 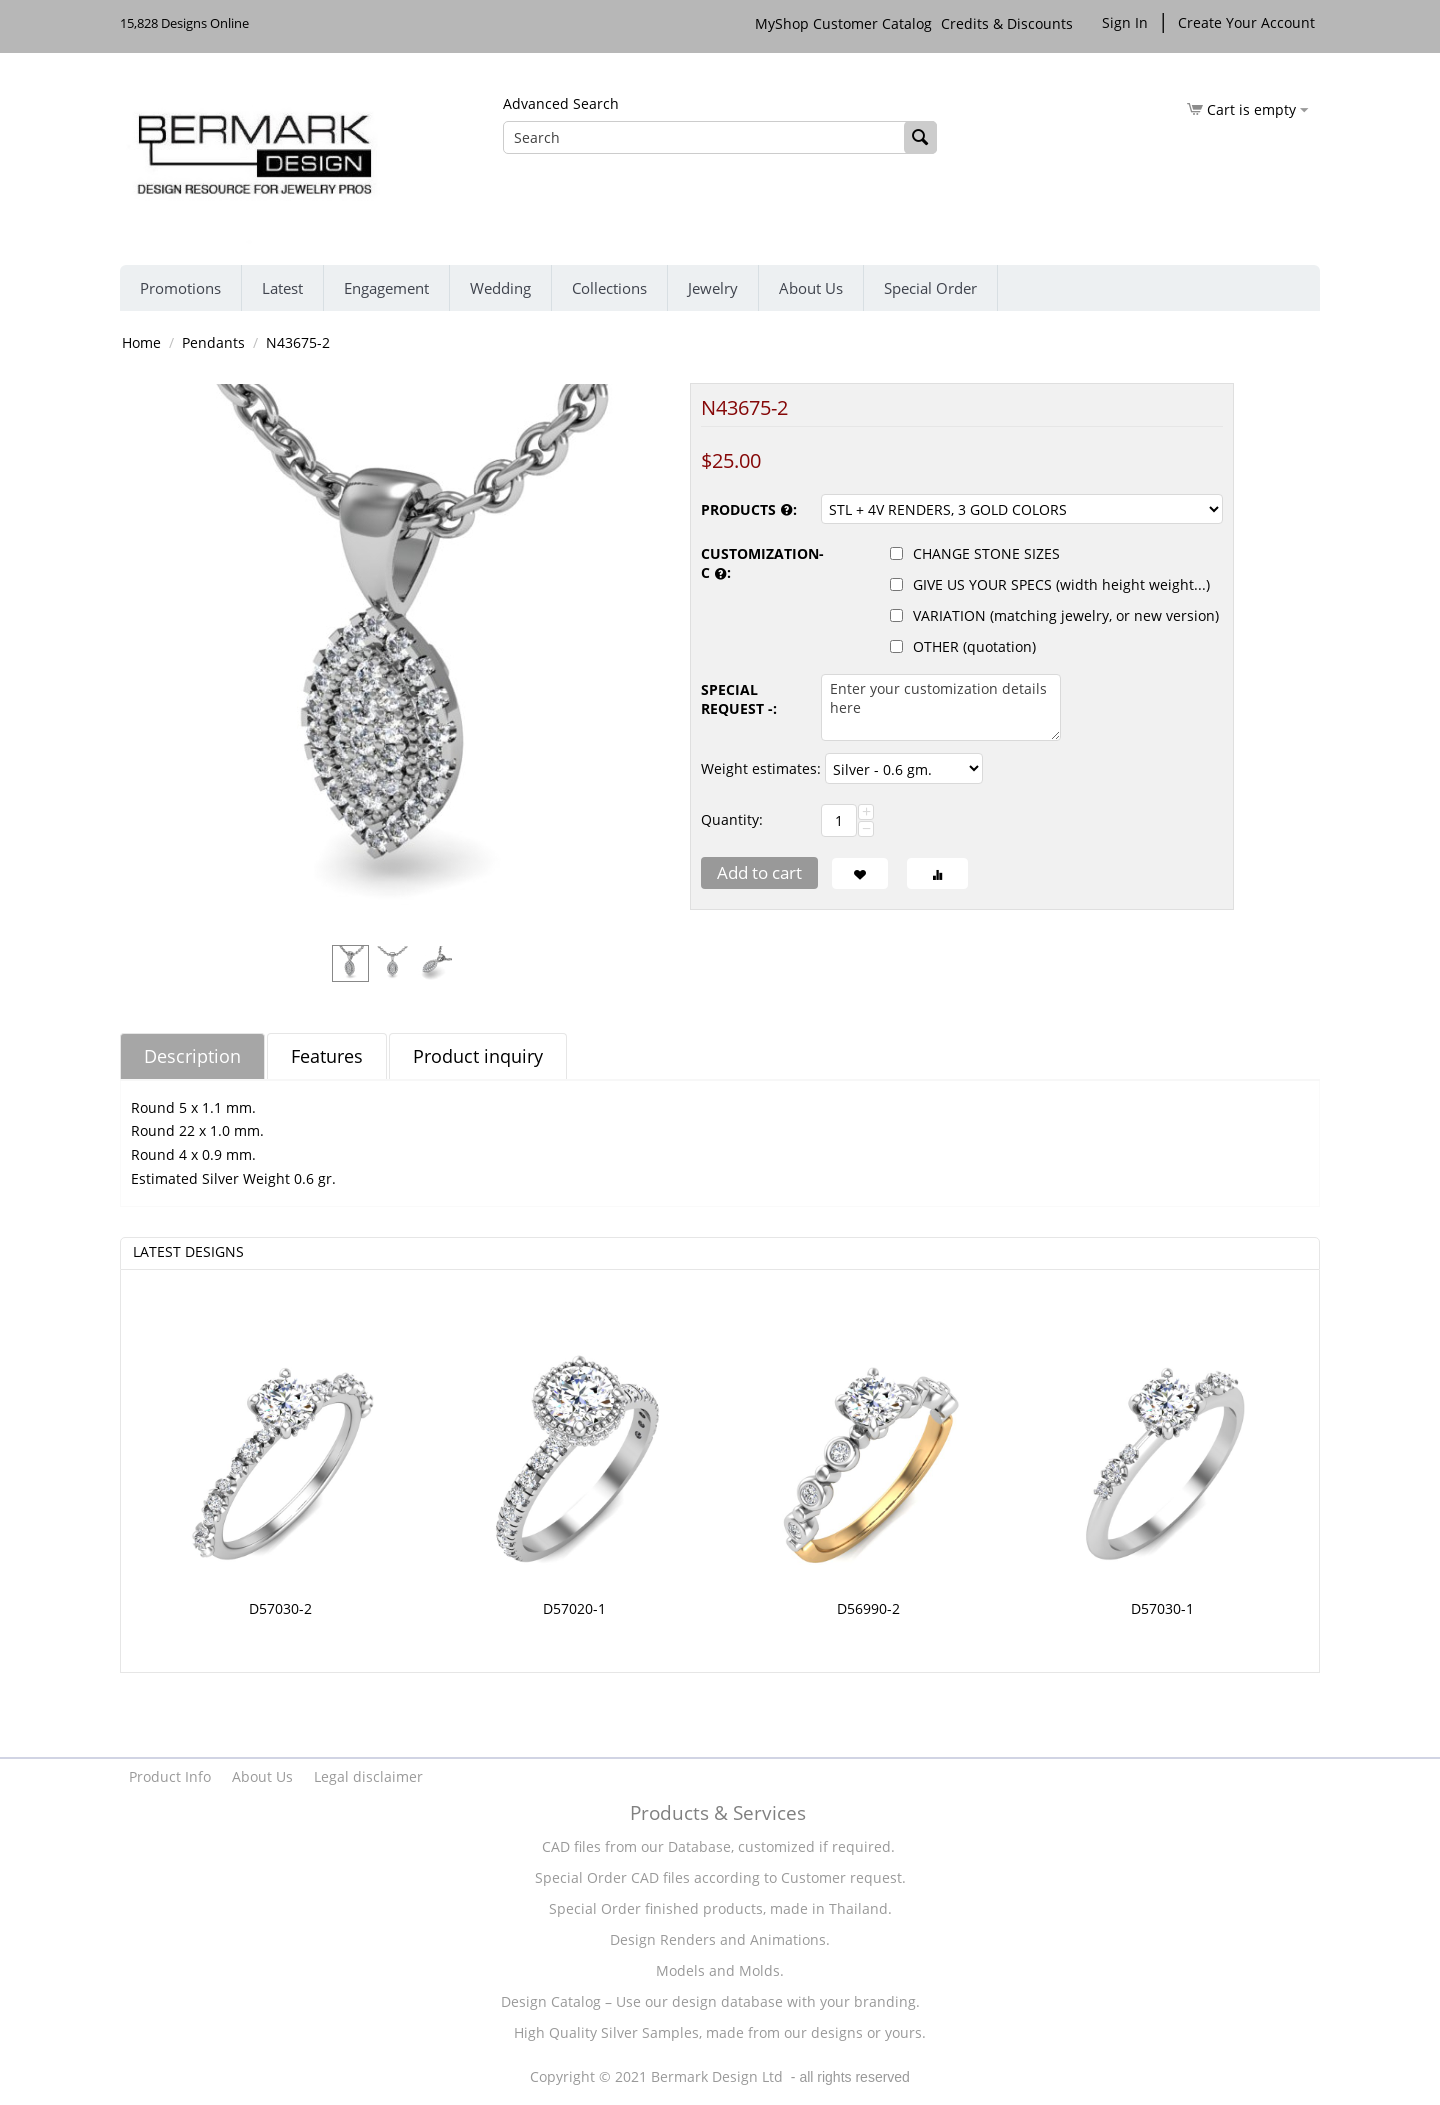 I want to click on CUSTOMIZATION-C :, so click(x=756, y=564).